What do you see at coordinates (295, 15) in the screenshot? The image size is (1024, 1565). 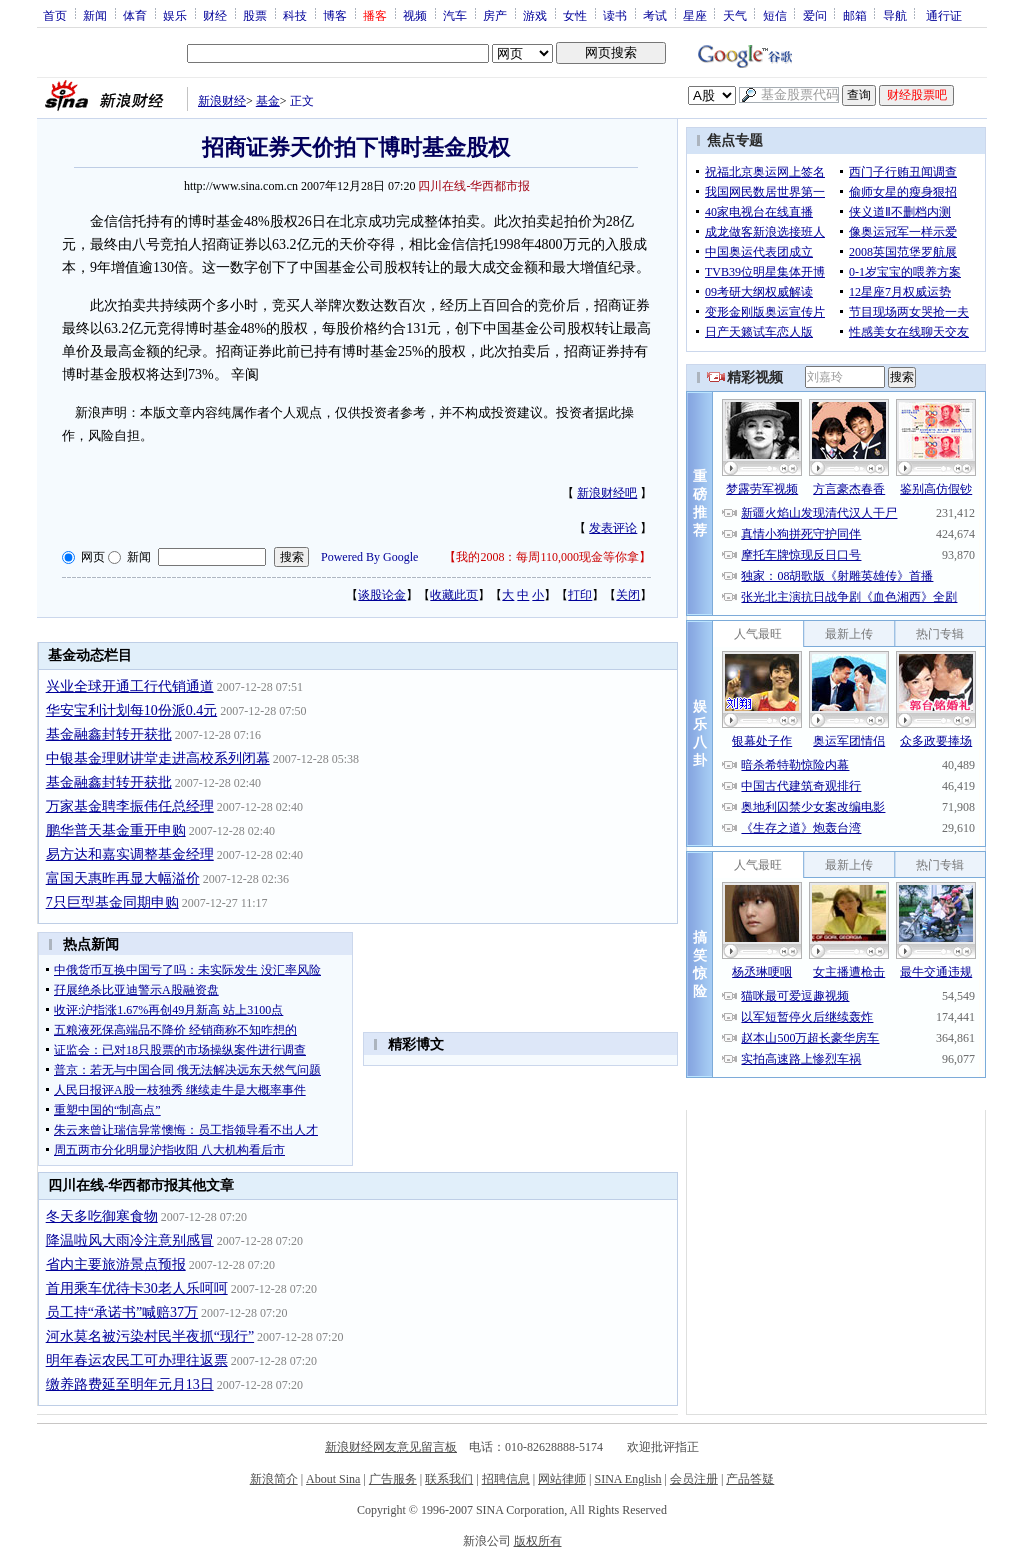 I see `科技` at bounding box center [295, 15].